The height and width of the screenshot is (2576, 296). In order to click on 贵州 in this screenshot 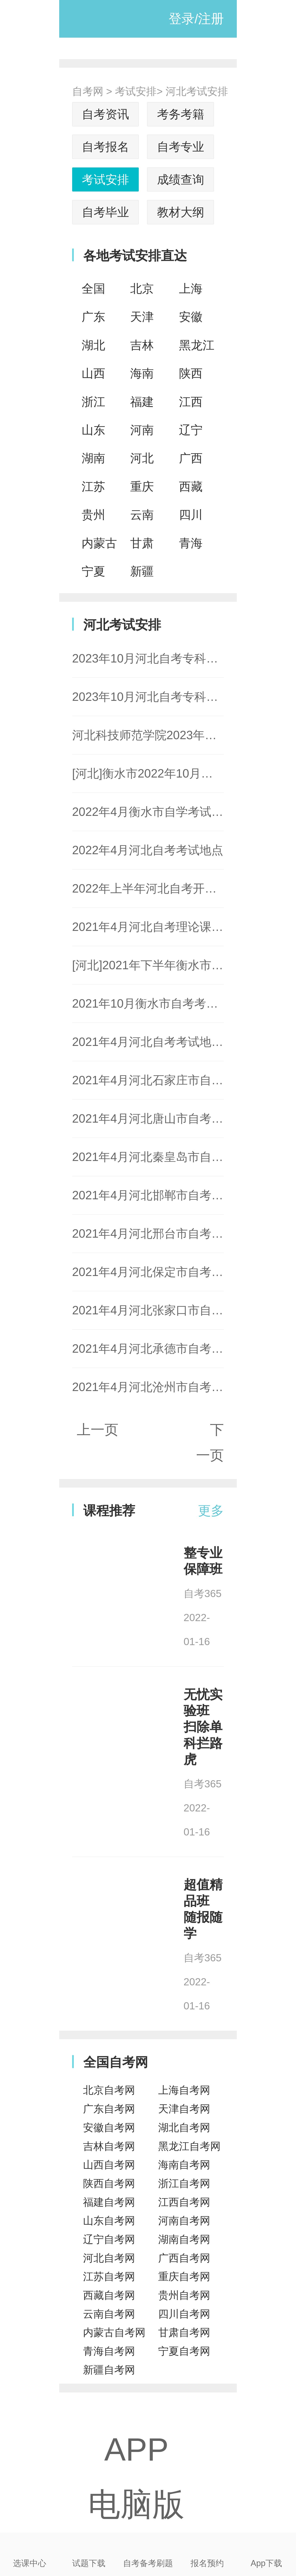, I will do `click(93, 514)`.